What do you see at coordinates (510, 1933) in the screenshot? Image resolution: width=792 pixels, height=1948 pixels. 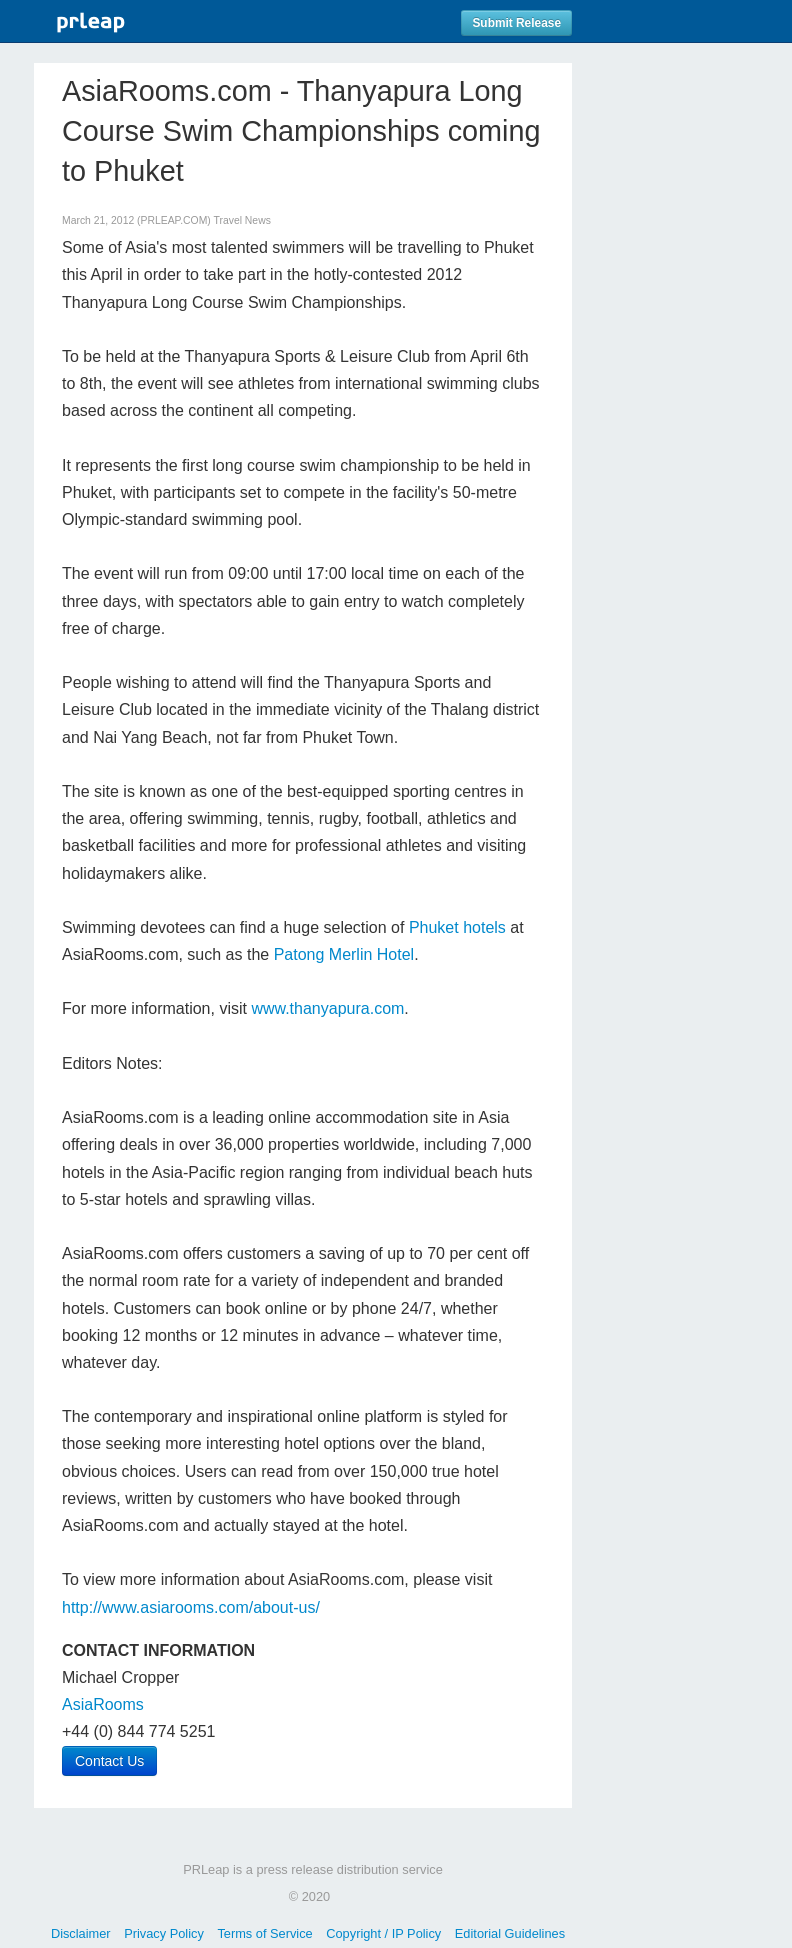 I see `Editorial Guidelines` at bounding box center [510, 1933].